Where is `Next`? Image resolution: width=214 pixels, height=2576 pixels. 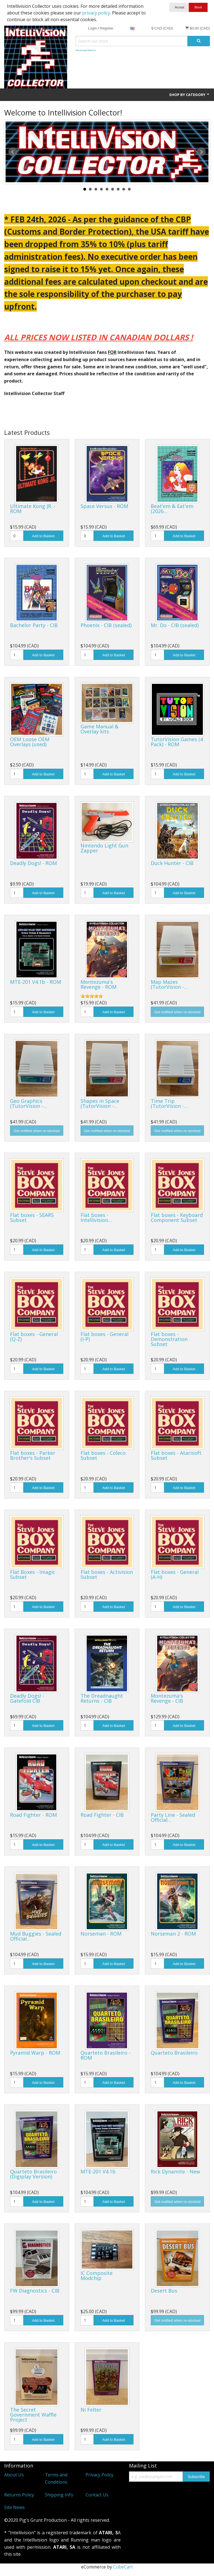
Next is located at coordinates (201, 151).